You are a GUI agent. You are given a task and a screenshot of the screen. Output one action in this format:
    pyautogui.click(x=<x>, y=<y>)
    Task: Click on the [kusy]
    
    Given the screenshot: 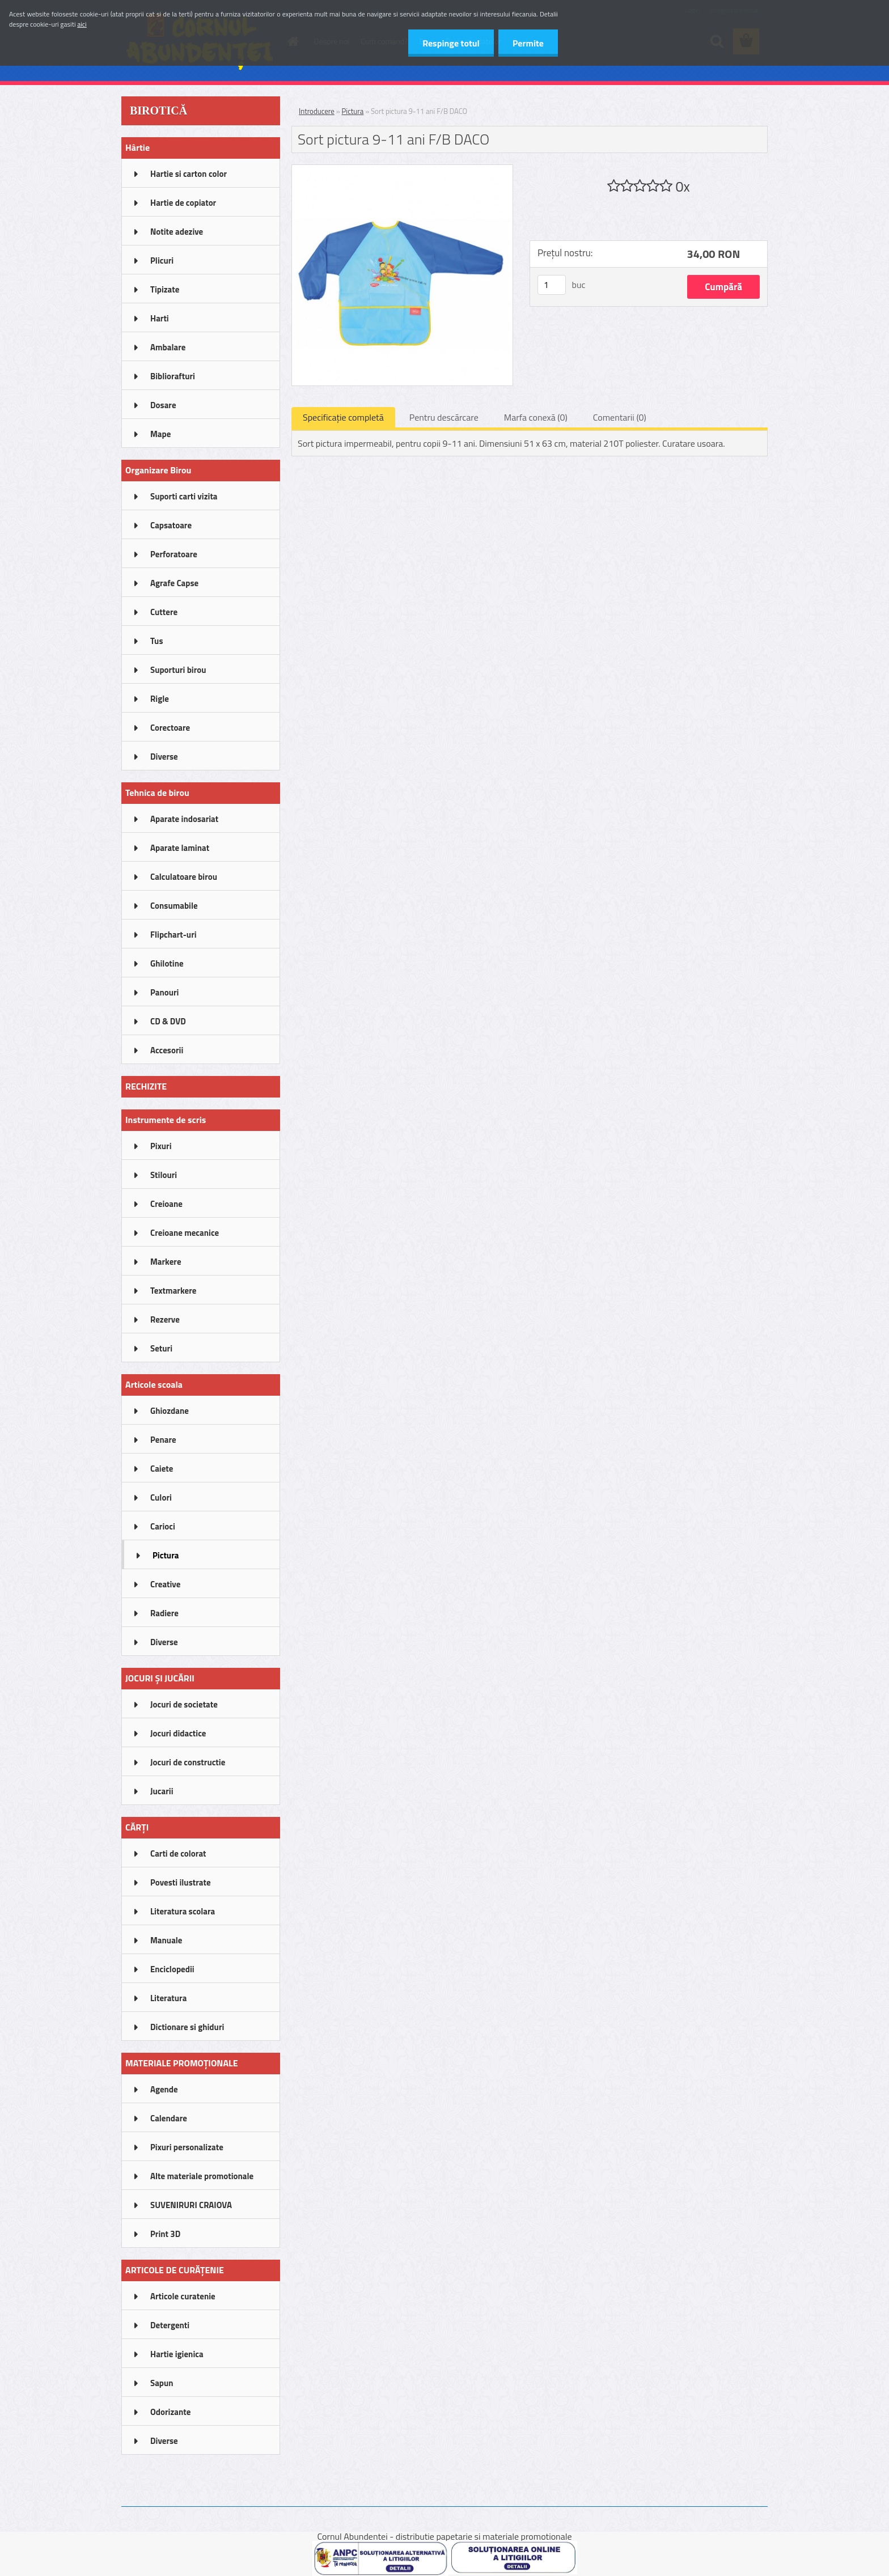 What is the action you would take?
    pyautogui.click(x=551, y=285)
    